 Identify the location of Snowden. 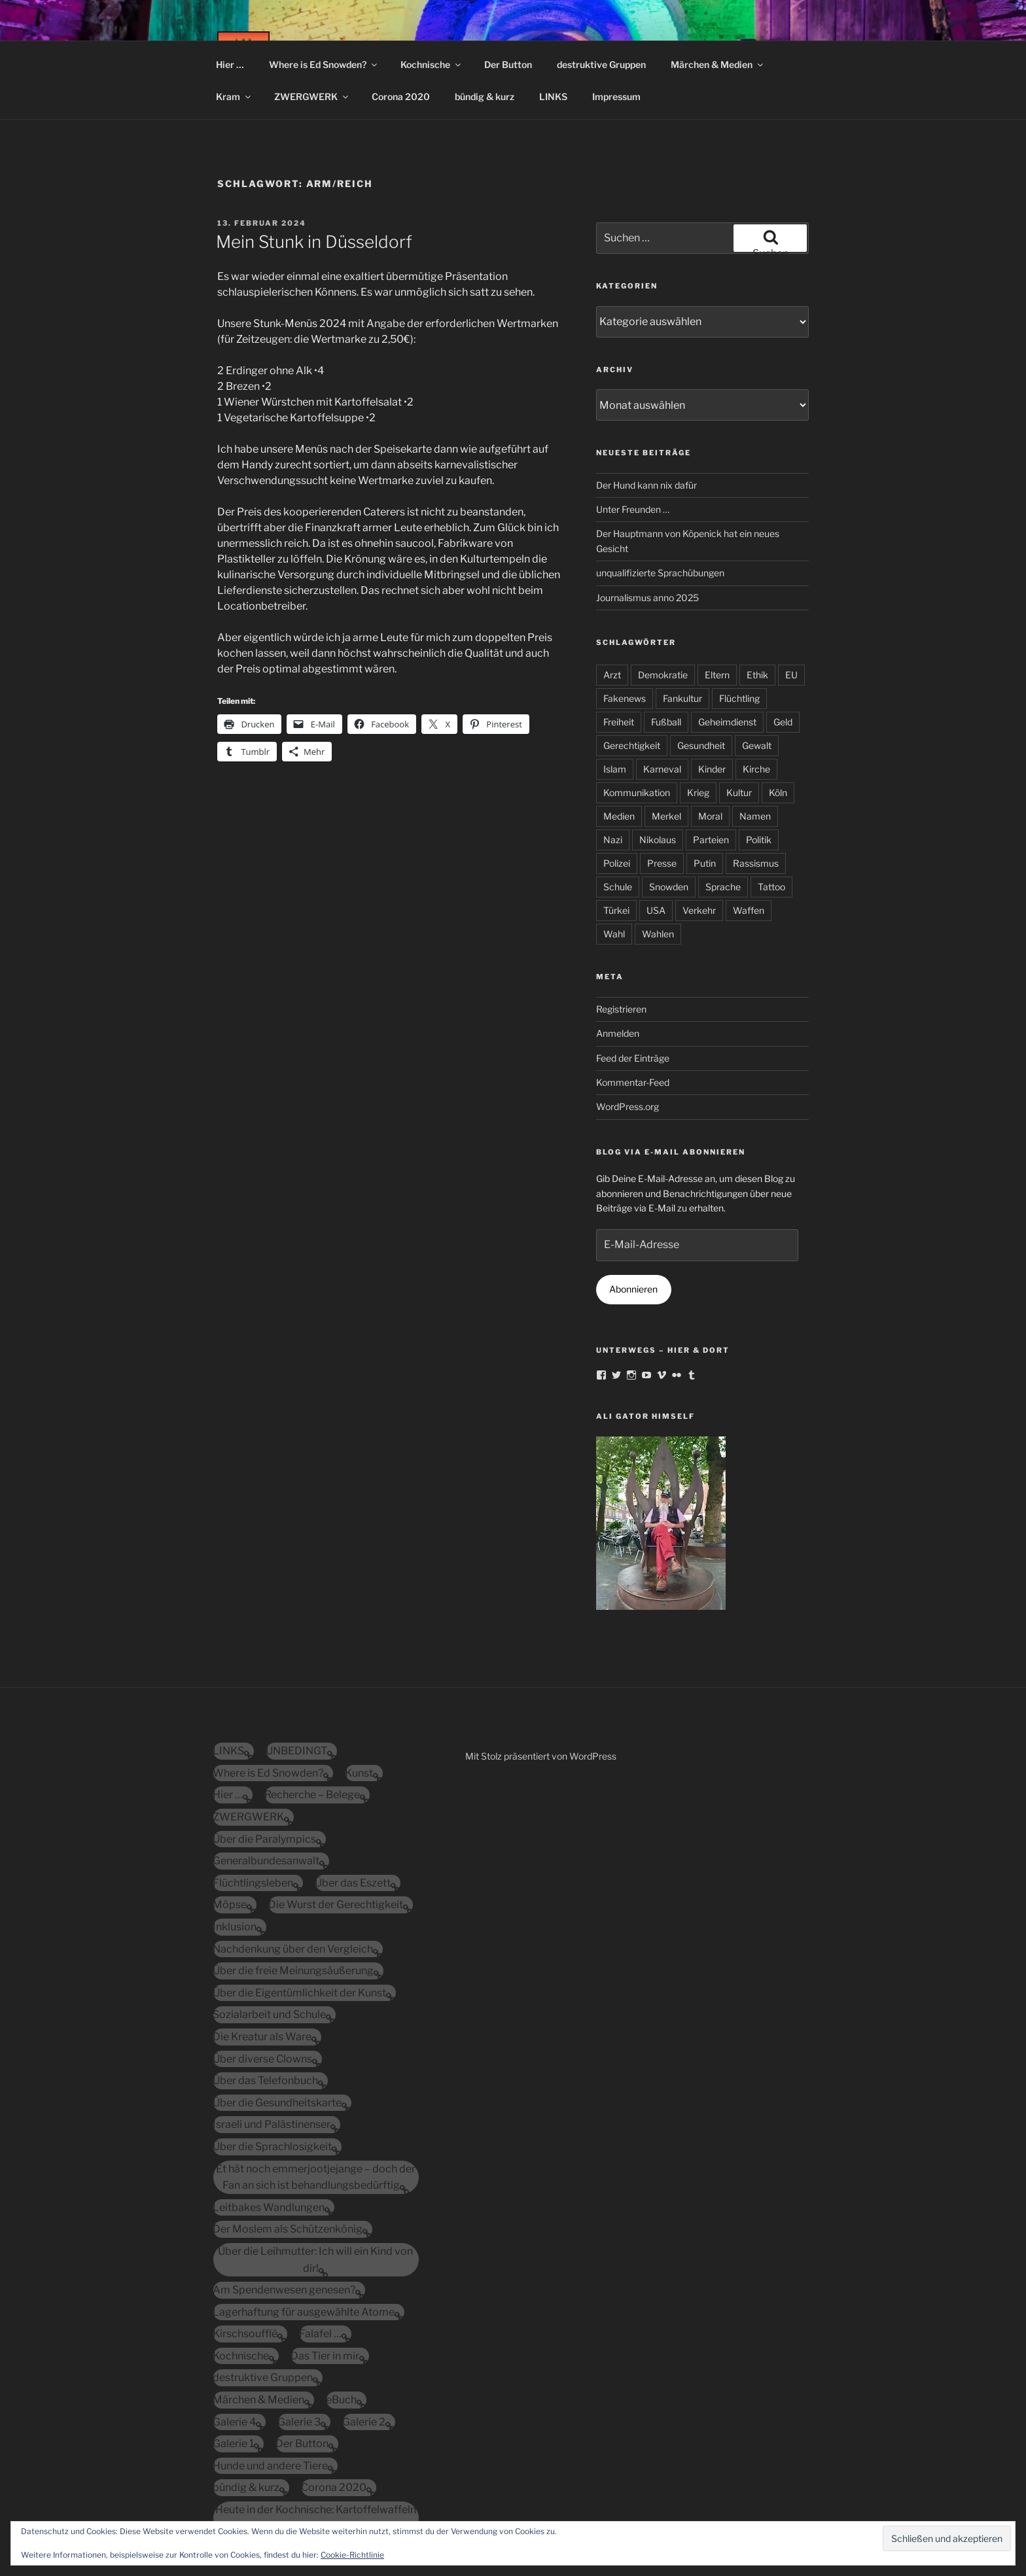
(668, 886).